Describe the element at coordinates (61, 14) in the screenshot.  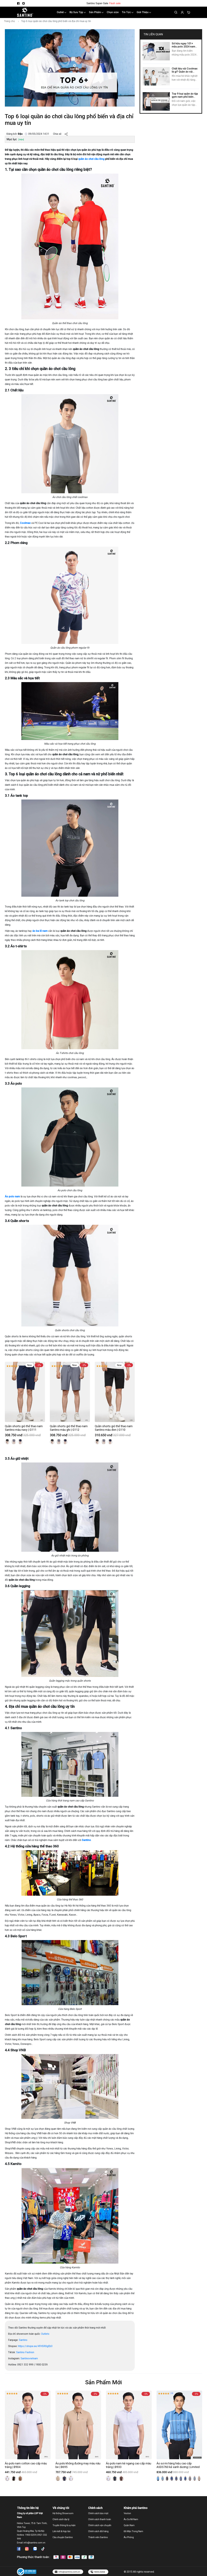
I see `Outlet` at that location.